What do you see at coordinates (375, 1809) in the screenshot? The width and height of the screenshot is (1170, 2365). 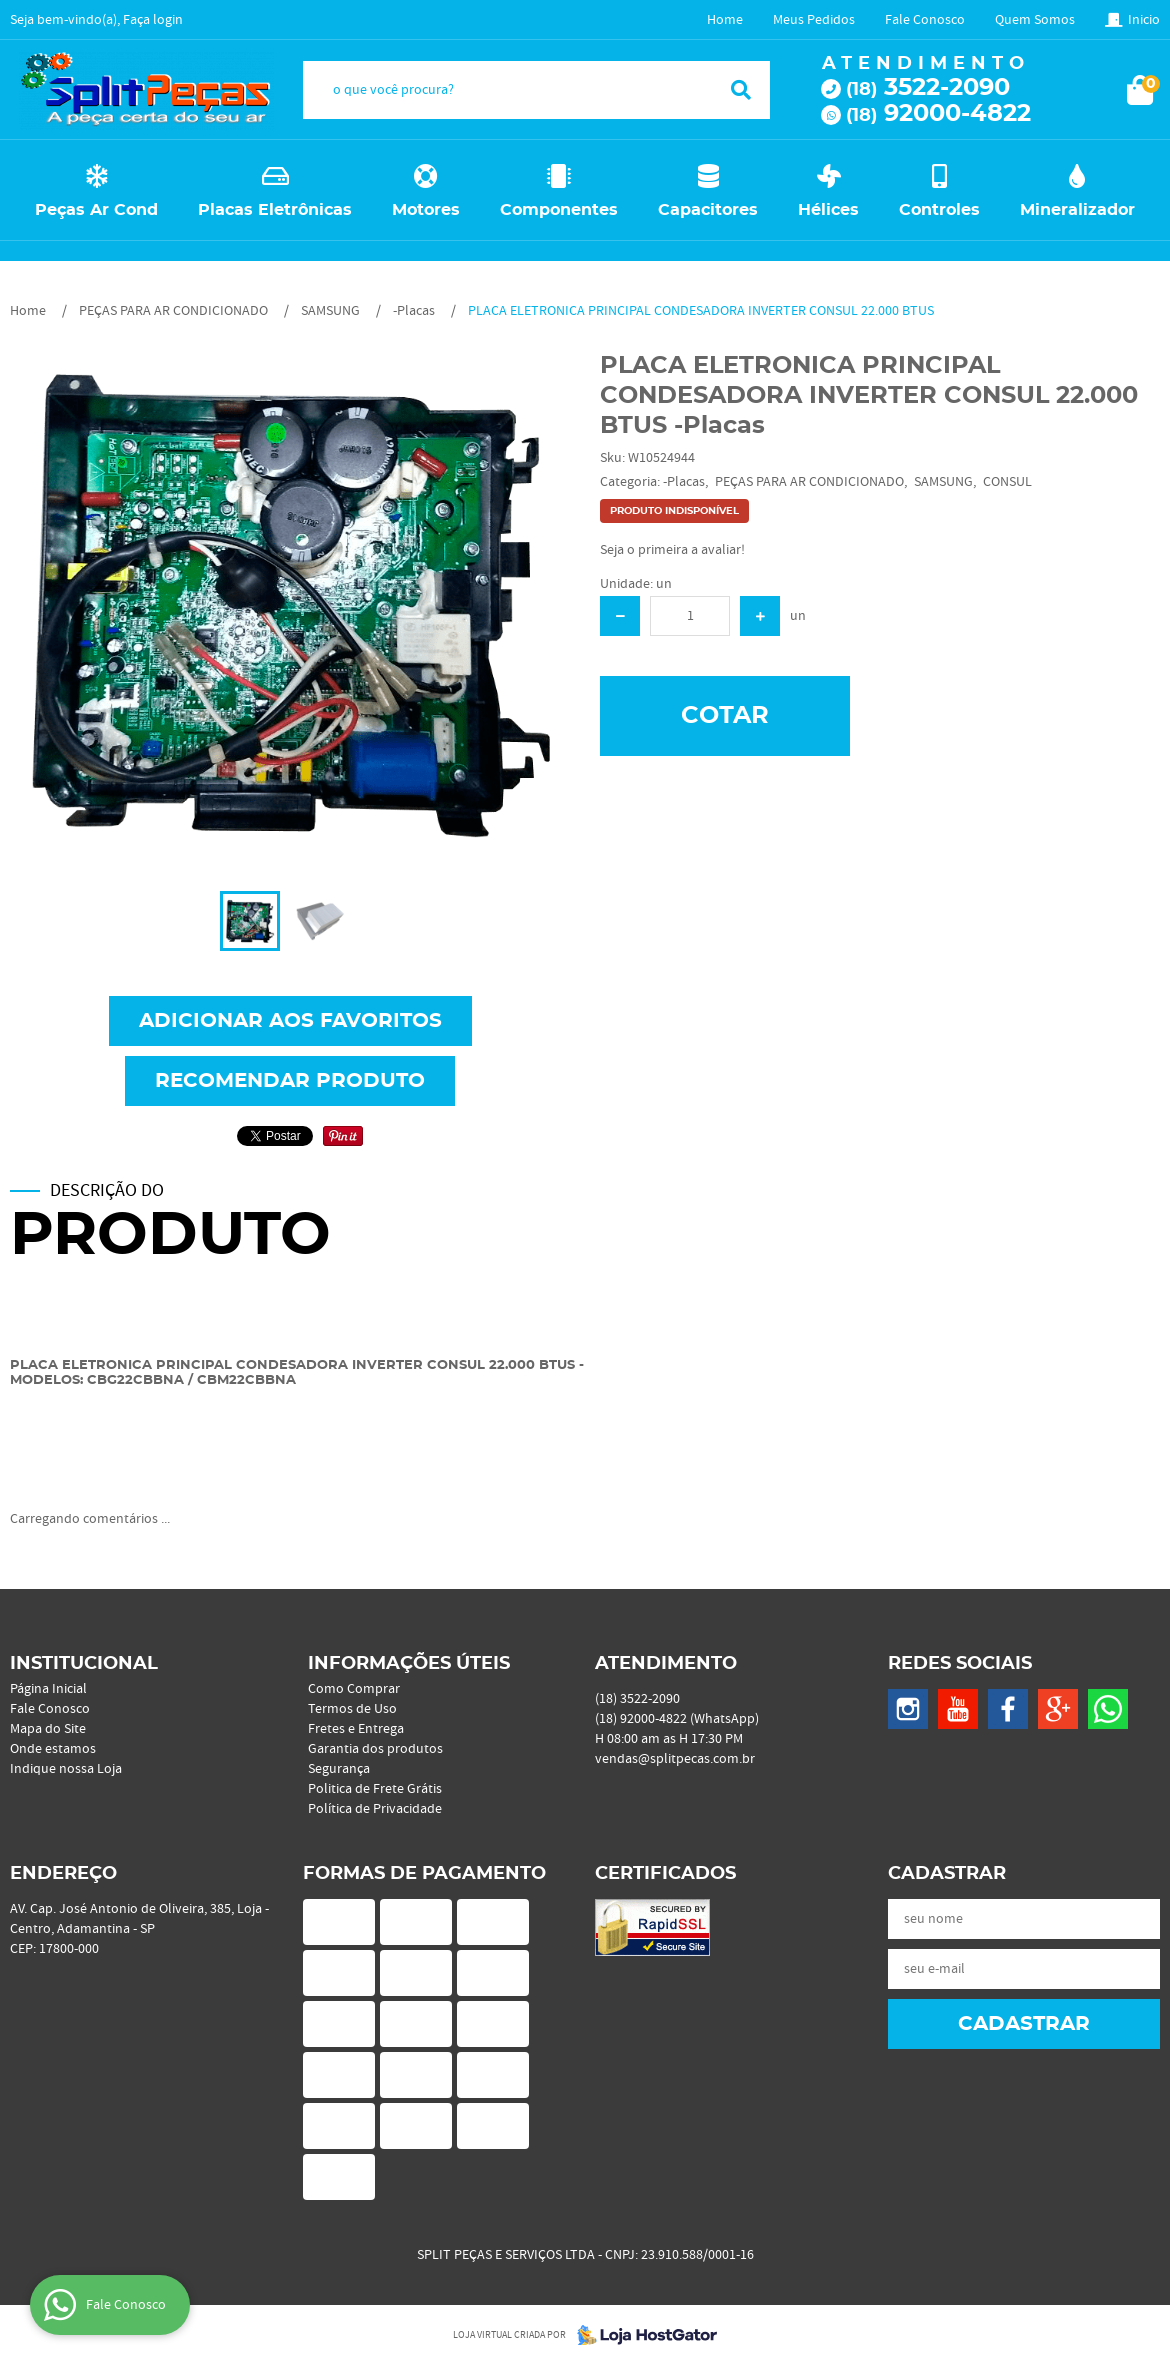 I see `Política de Privacidade` at bounding box center [375, 1809].